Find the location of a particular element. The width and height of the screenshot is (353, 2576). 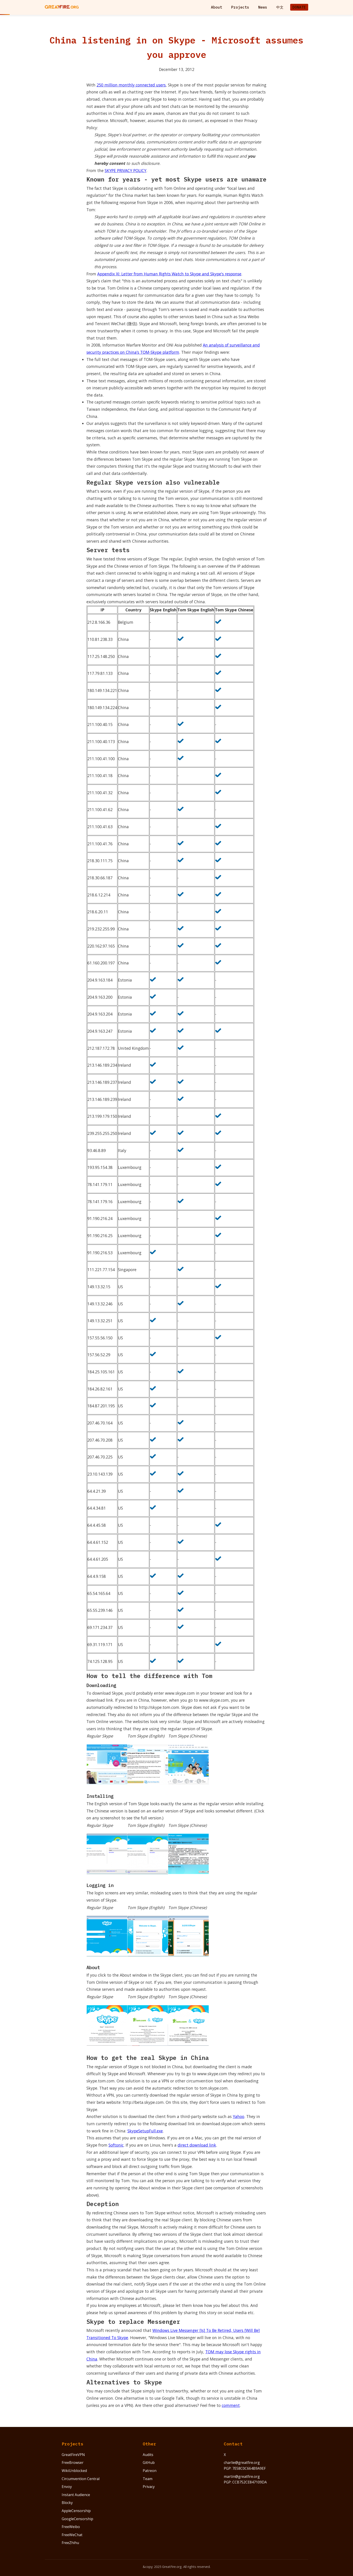

Circumvention Central is located at coordinates (81, 2478).